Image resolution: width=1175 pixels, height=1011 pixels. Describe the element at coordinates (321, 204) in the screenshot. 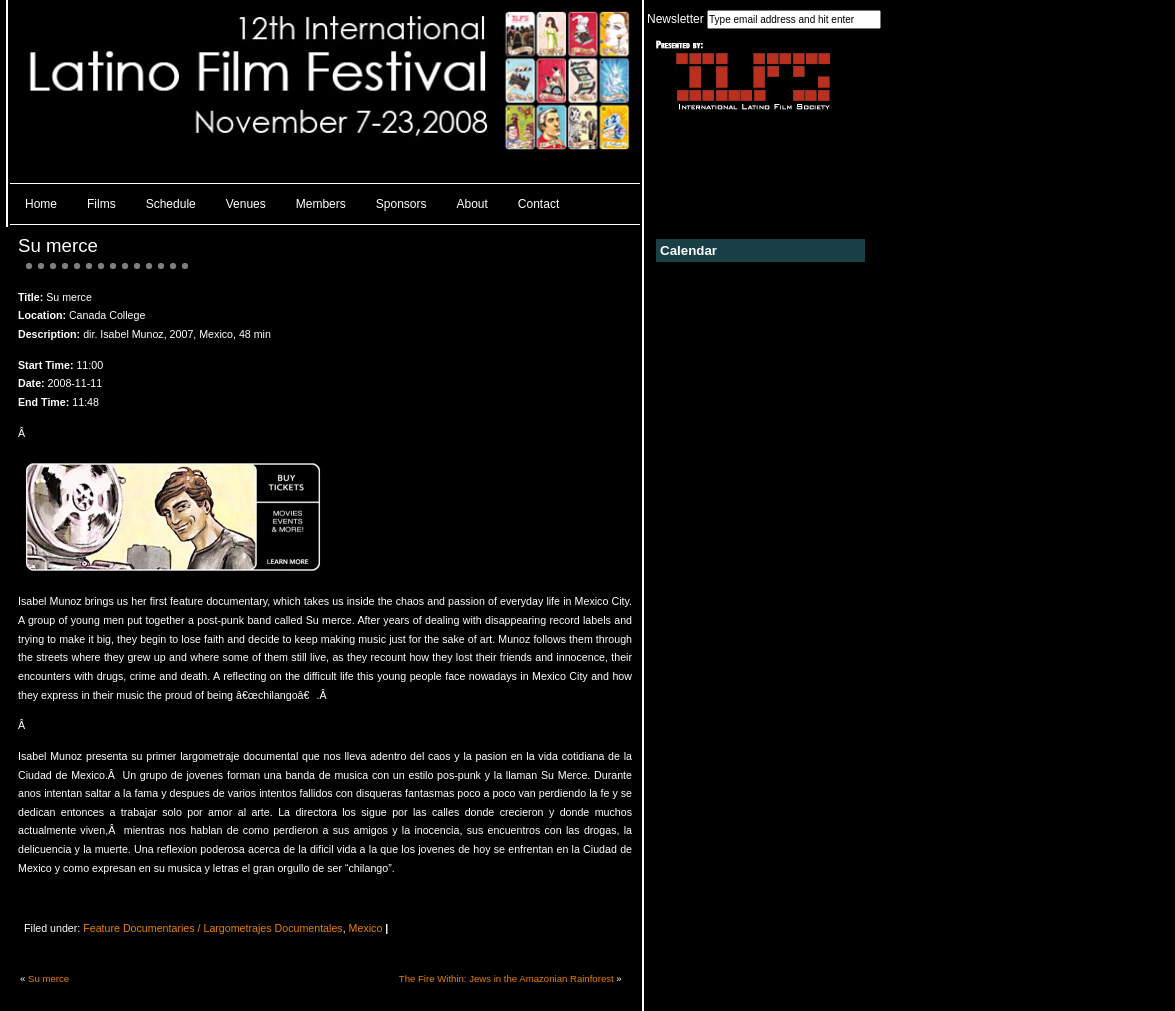

I see `Members` at that location.